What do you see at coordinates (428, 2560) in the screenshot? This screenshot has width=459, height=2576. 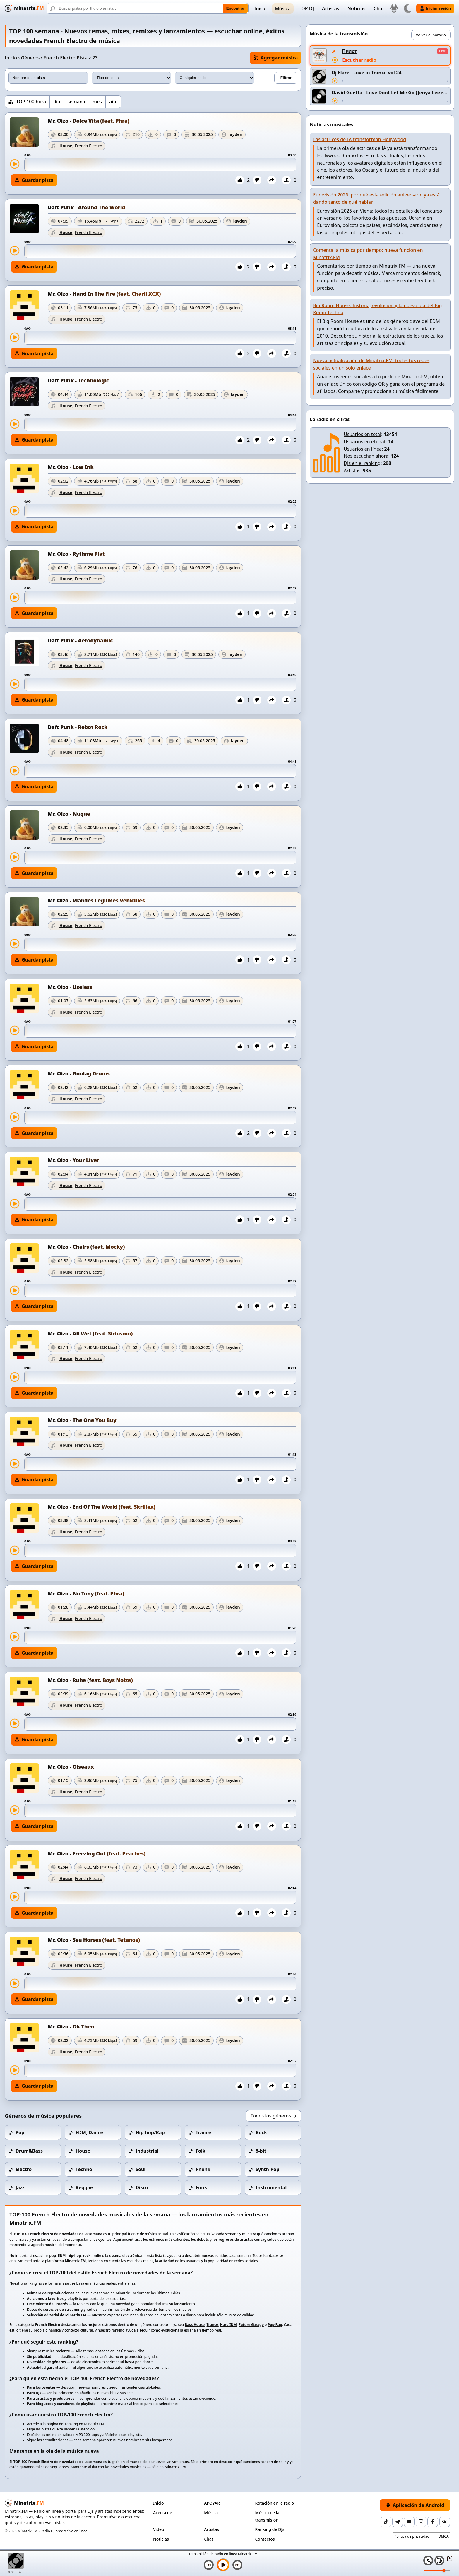 I see `[Silenciar / Activar sonido]` at bounding box center [428, 2560].